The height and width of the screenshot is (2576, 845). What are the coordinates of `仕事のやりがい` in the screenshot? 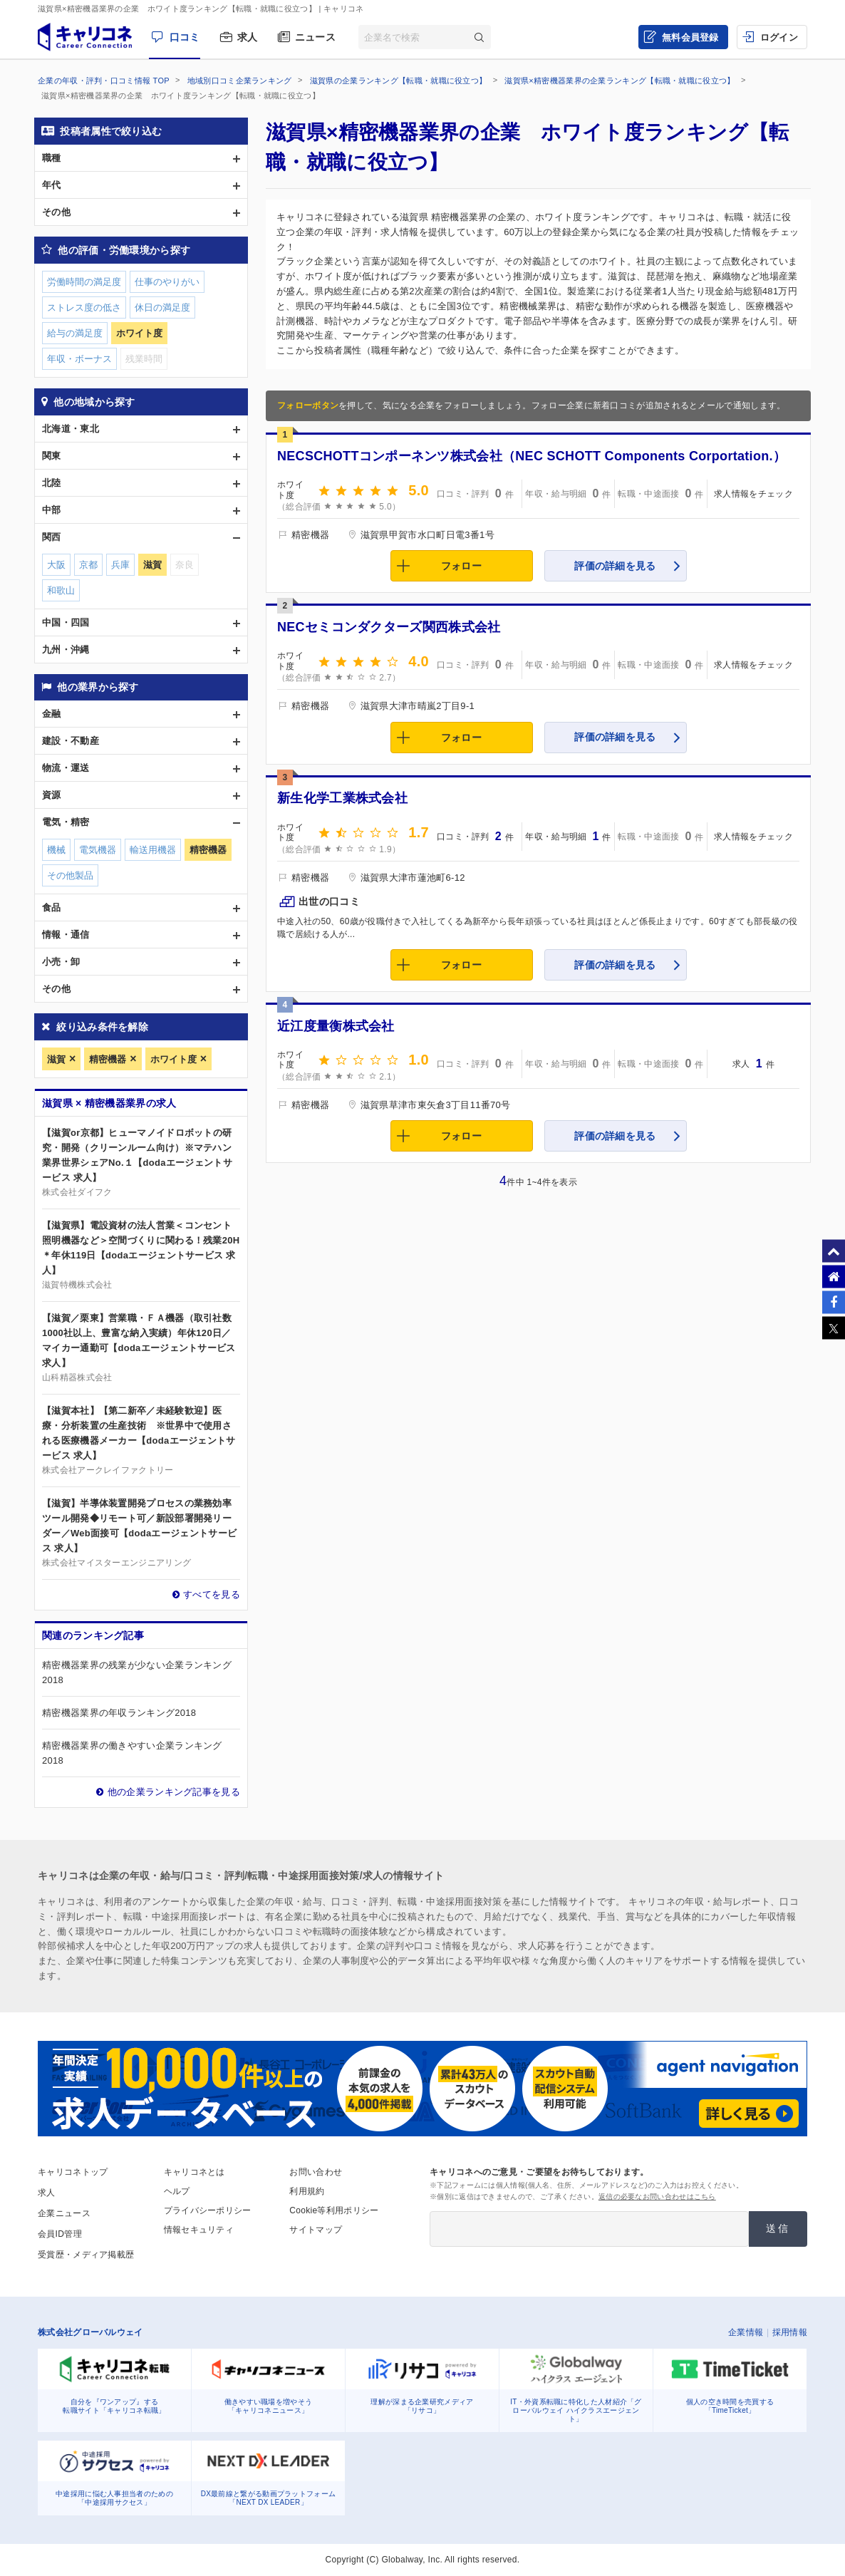 It's located at (167, 281).